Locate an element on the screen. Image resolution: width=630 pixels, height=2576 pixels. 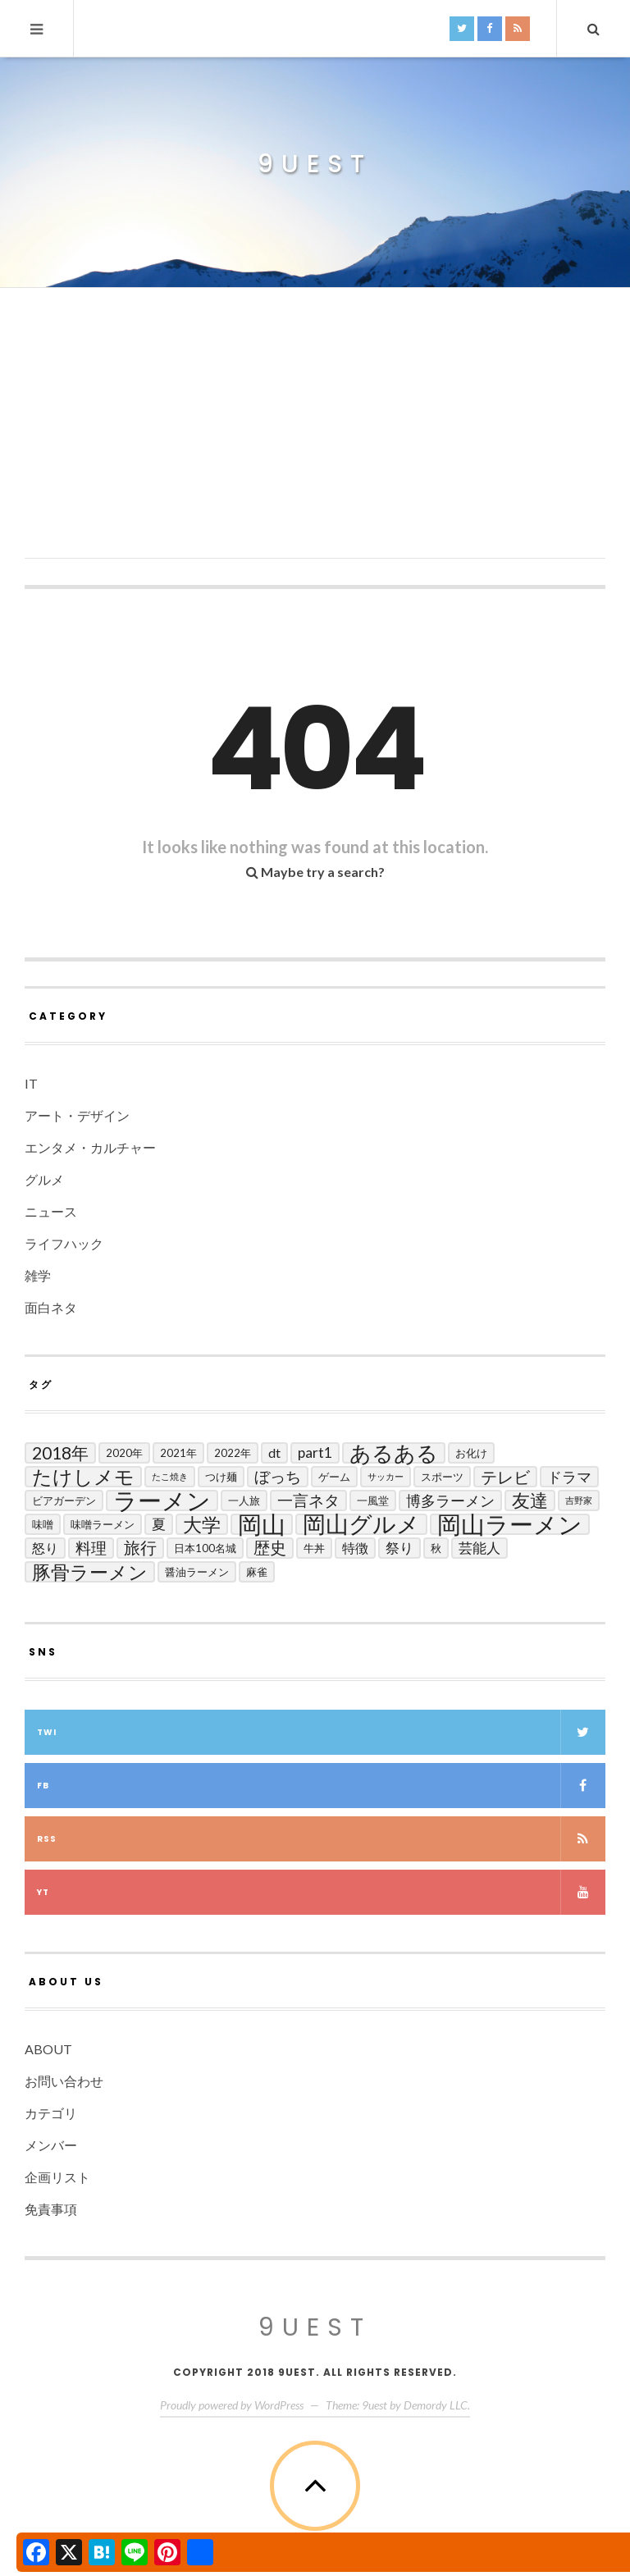
ビアガーデン [ビアガーデン (2個の項目)] is located at coordinates (64, 1500).